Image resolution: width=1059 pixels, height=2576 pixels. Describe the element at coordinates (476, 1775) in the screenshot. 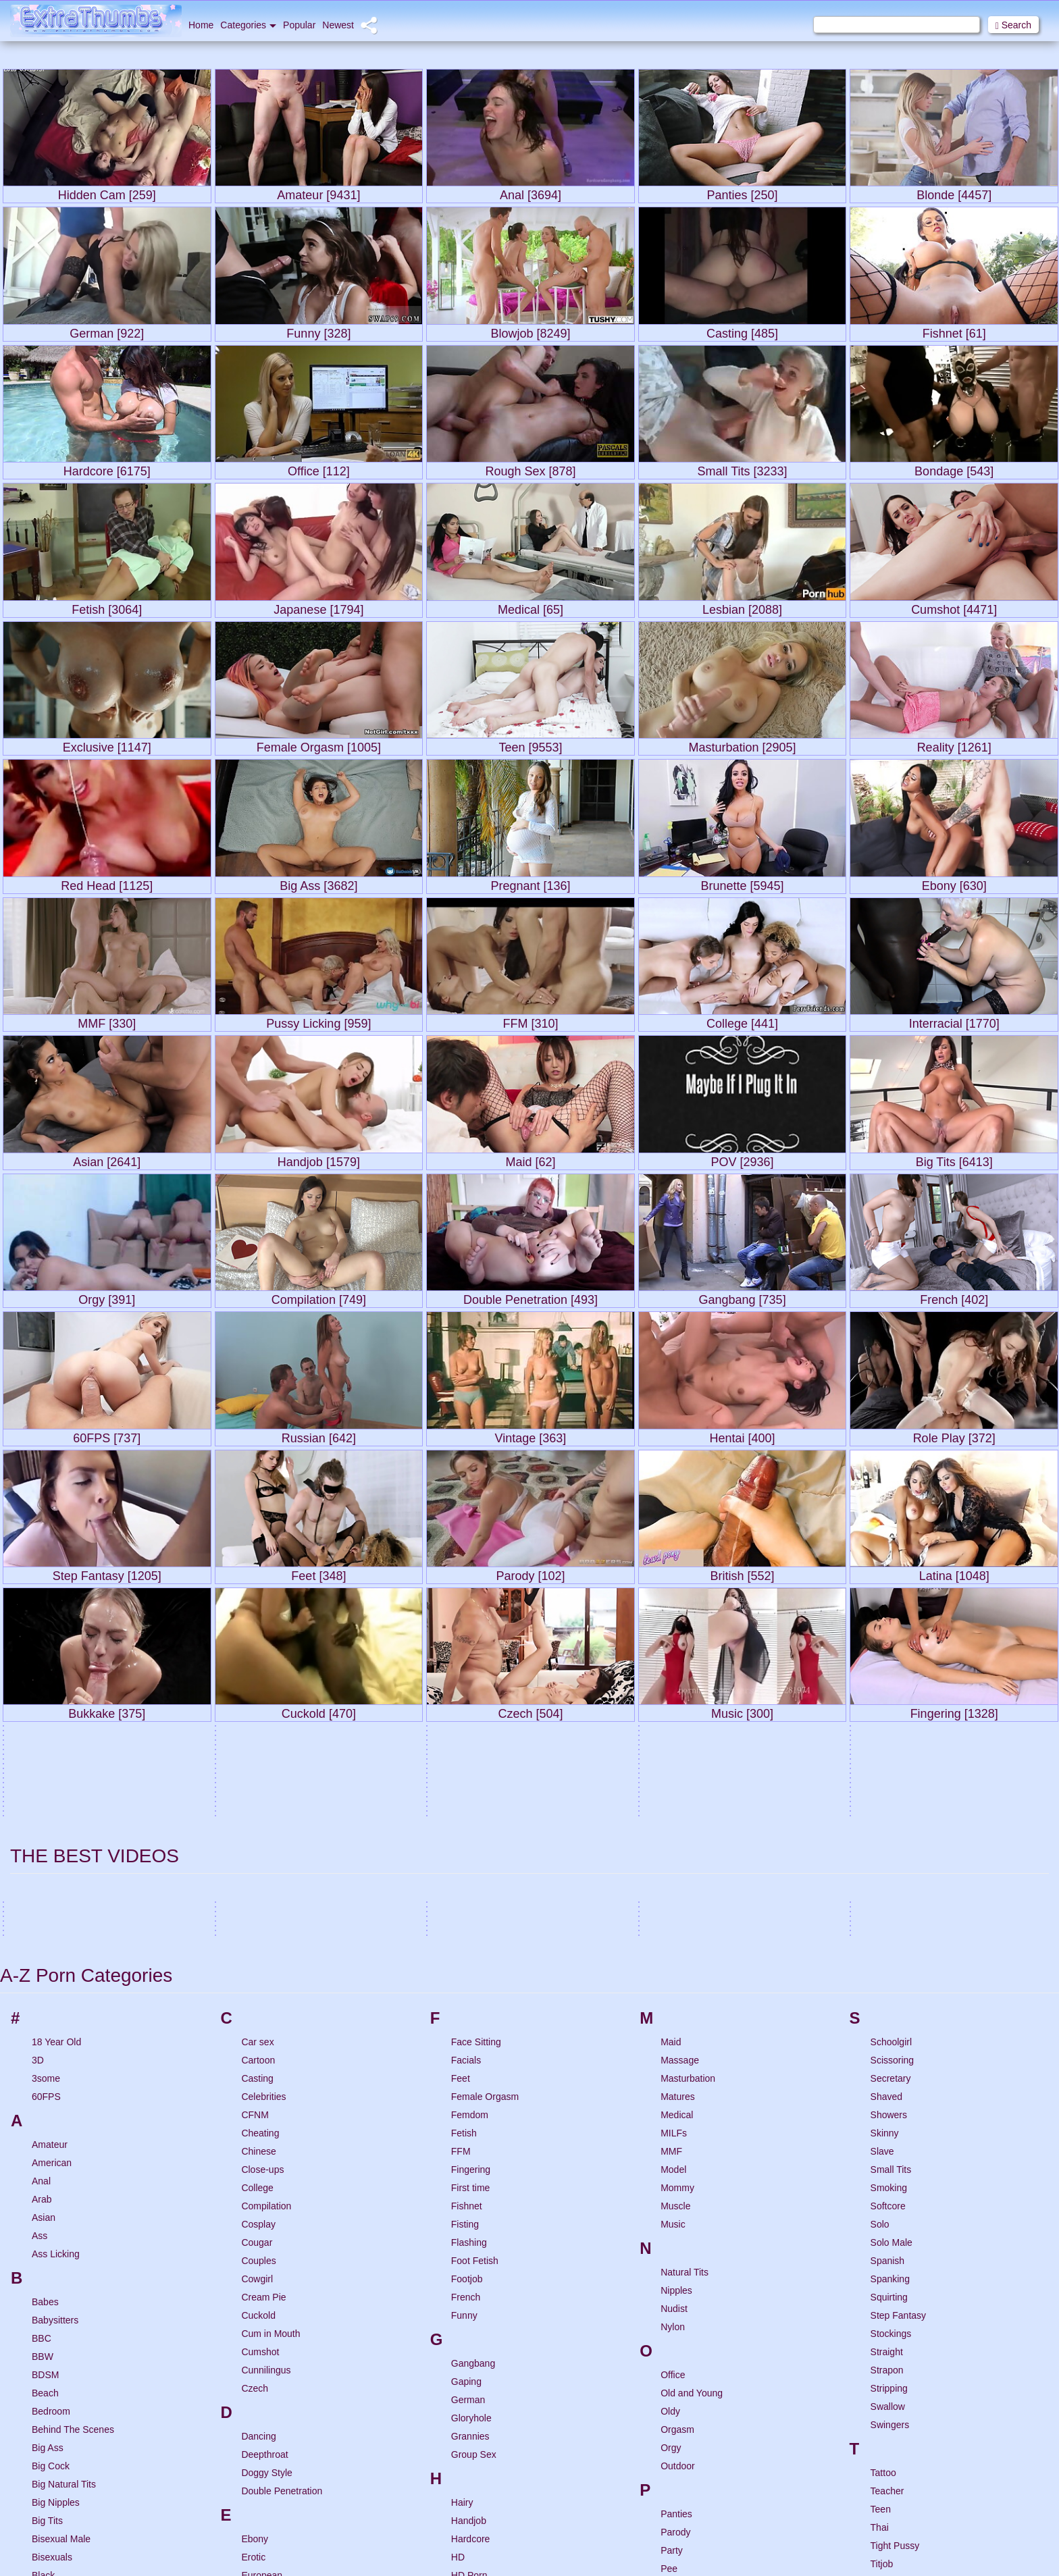

I see `Face Sitting` at that location.